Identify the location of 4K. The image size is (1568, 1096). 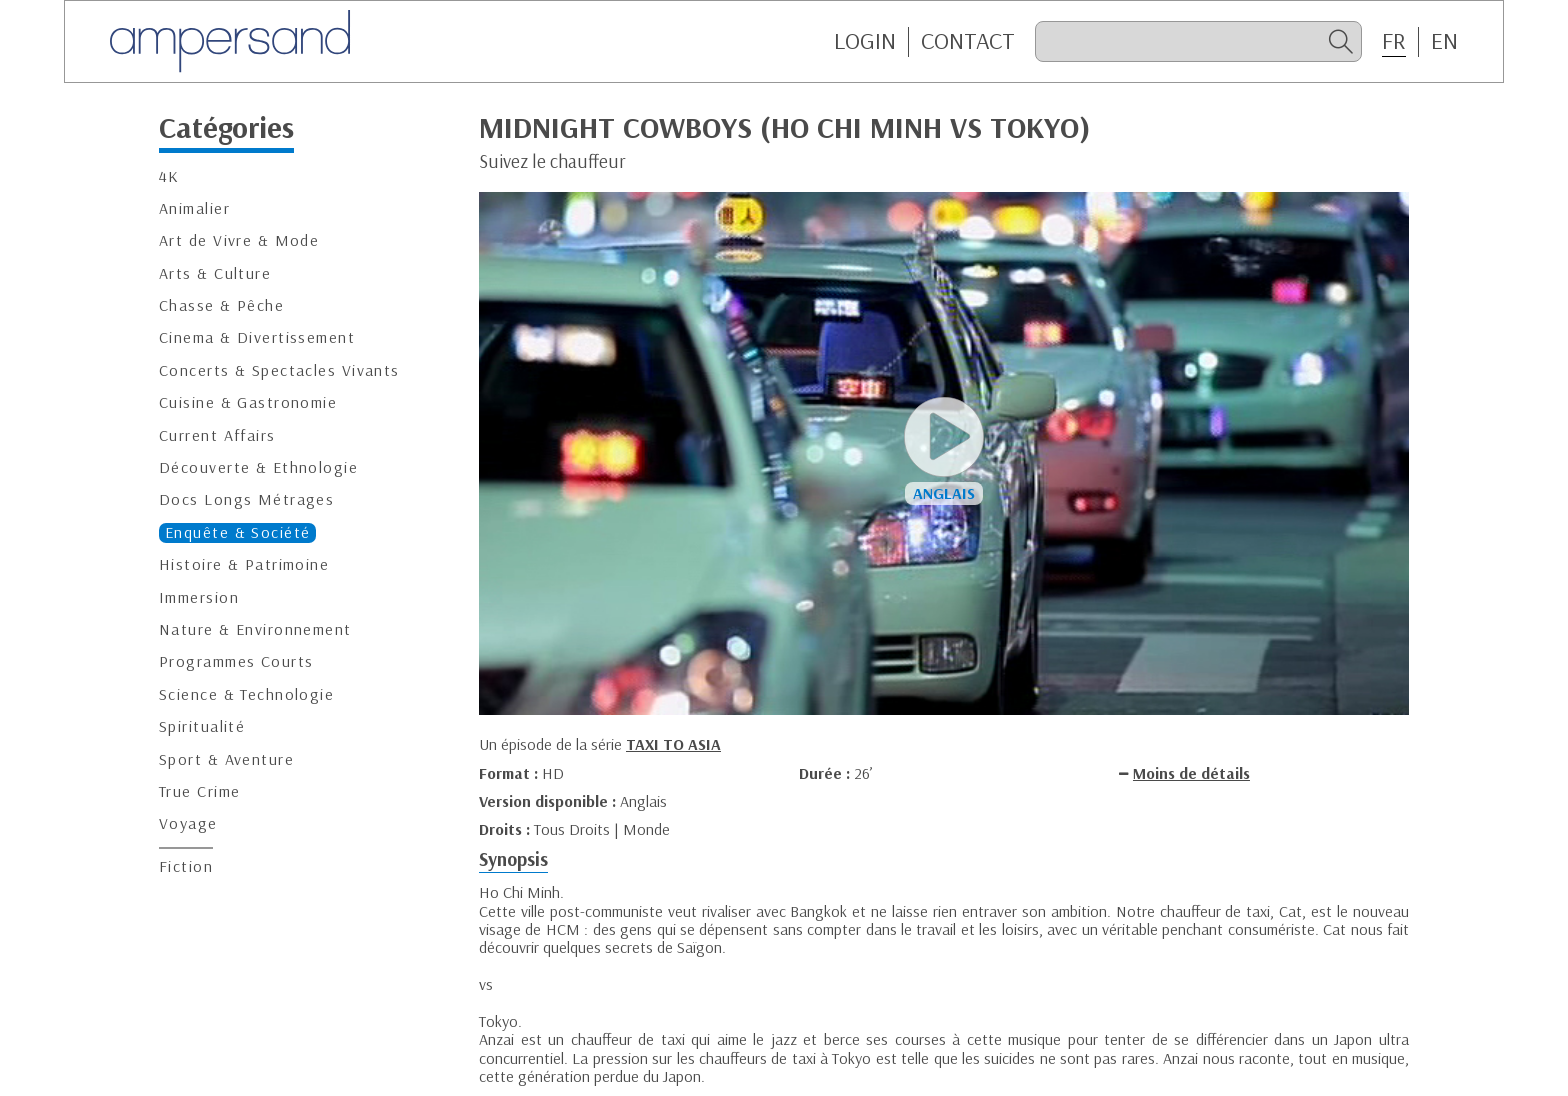
(169, 176).